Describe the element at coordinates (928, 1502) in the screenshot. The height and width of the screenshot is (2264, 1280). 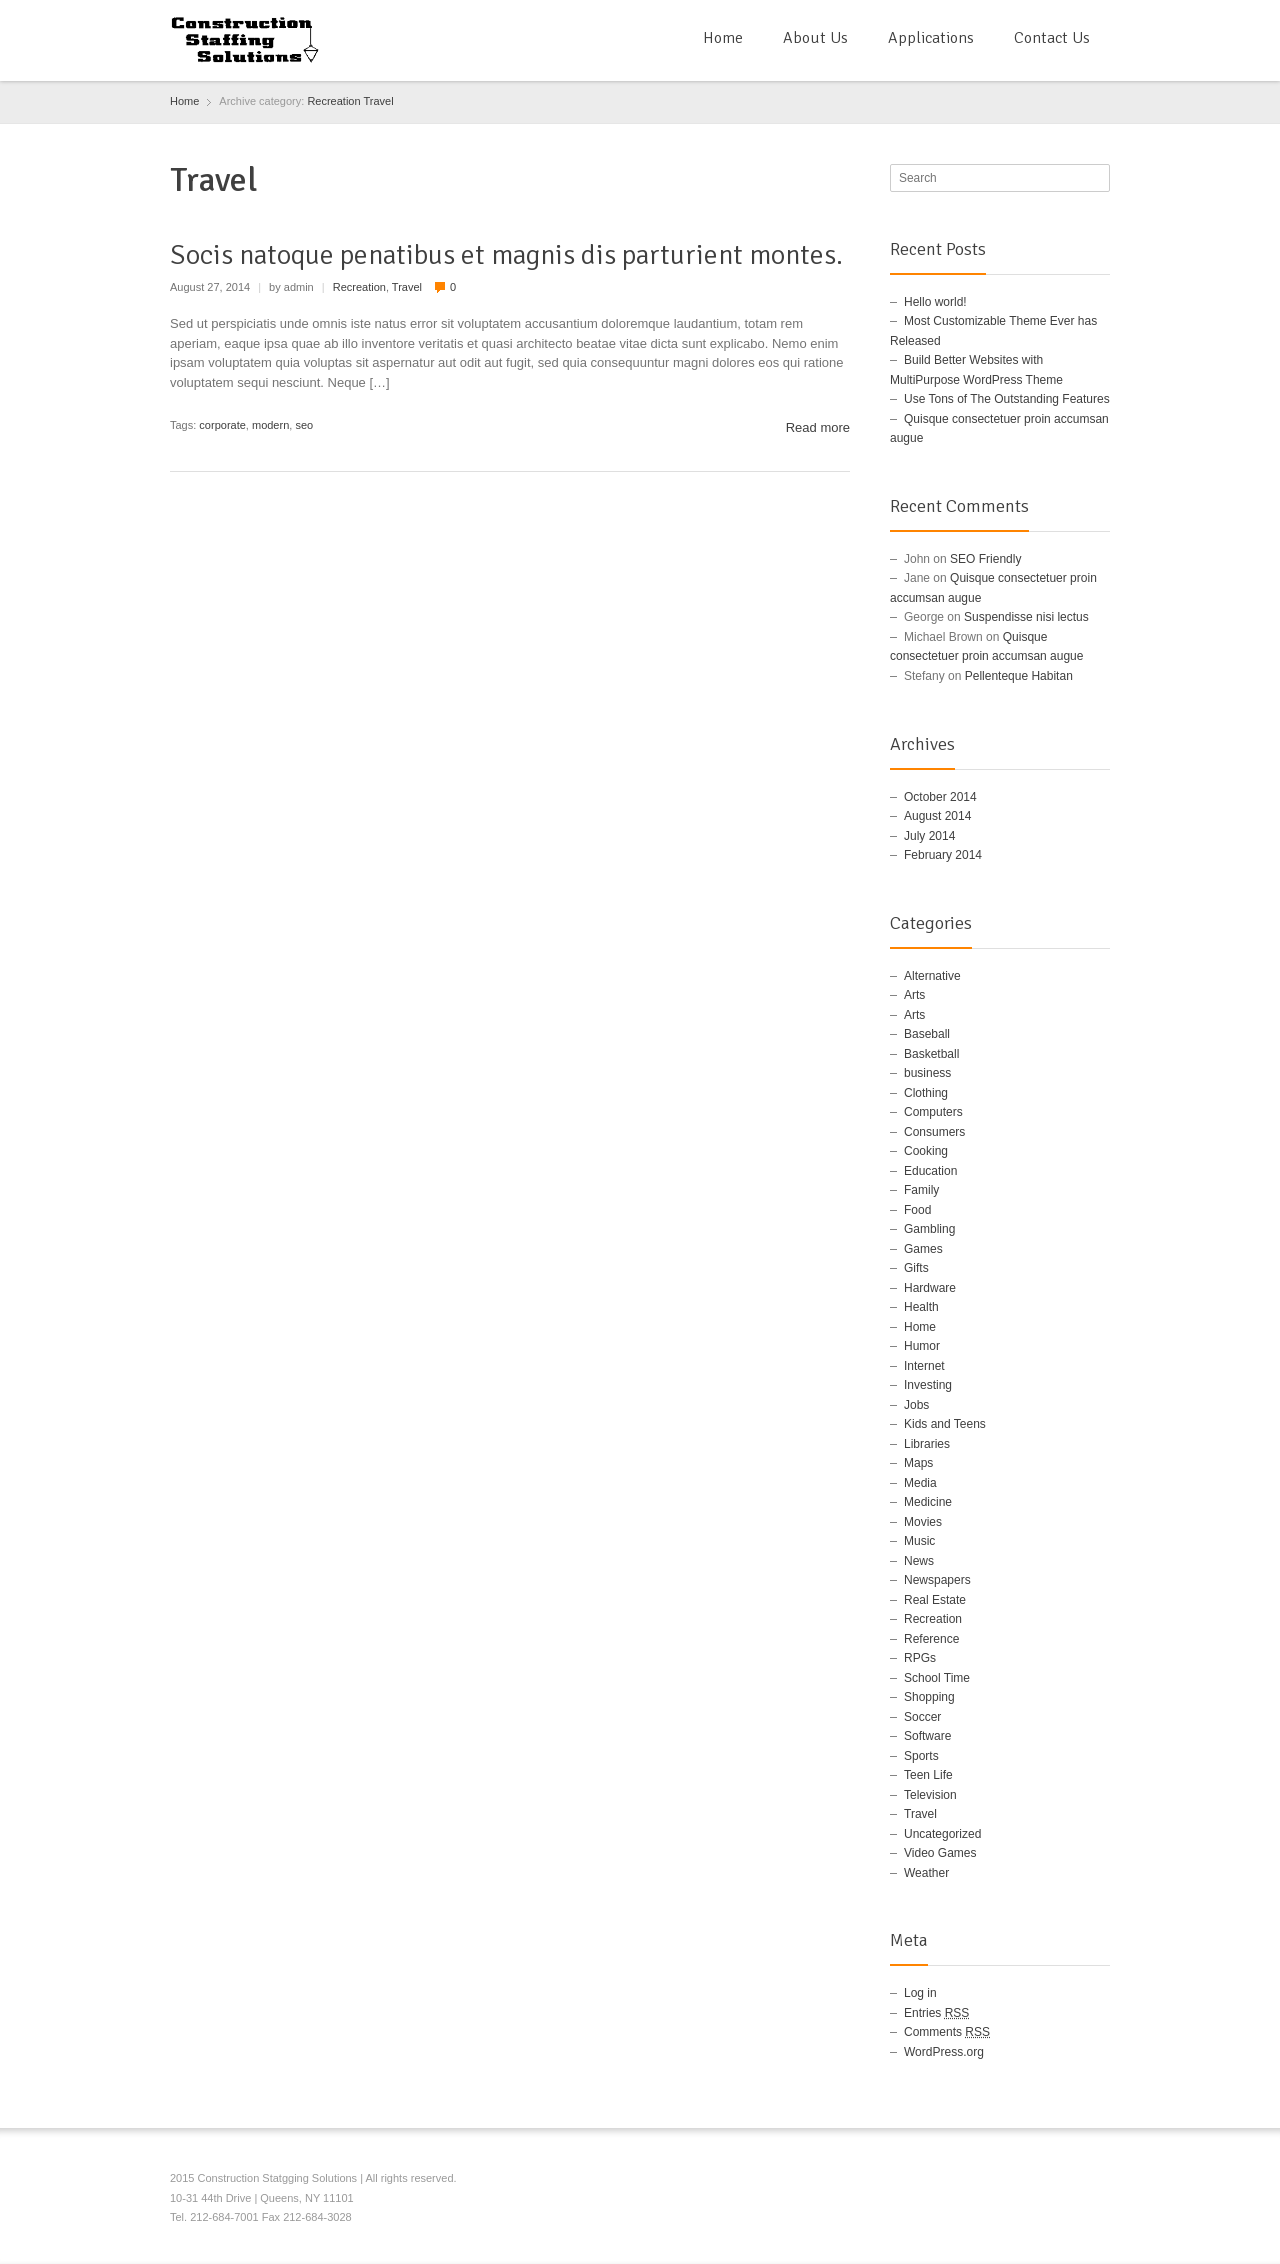
I see `Medicine` at that location.